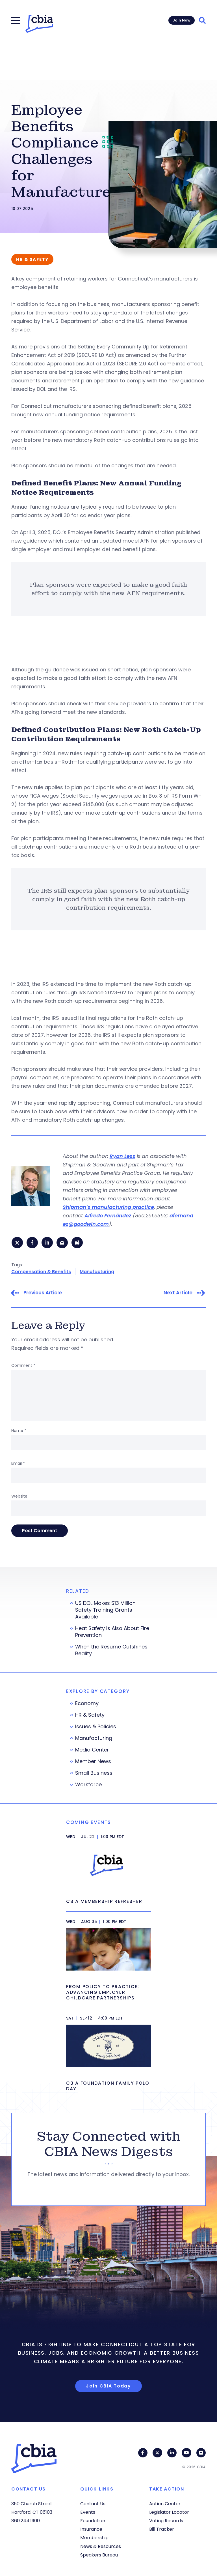 The width and height of the screenshot is (217, 2576). Describe the element at coordinates (92, 1750) in the screenshot. I see `Media Center` at that location.